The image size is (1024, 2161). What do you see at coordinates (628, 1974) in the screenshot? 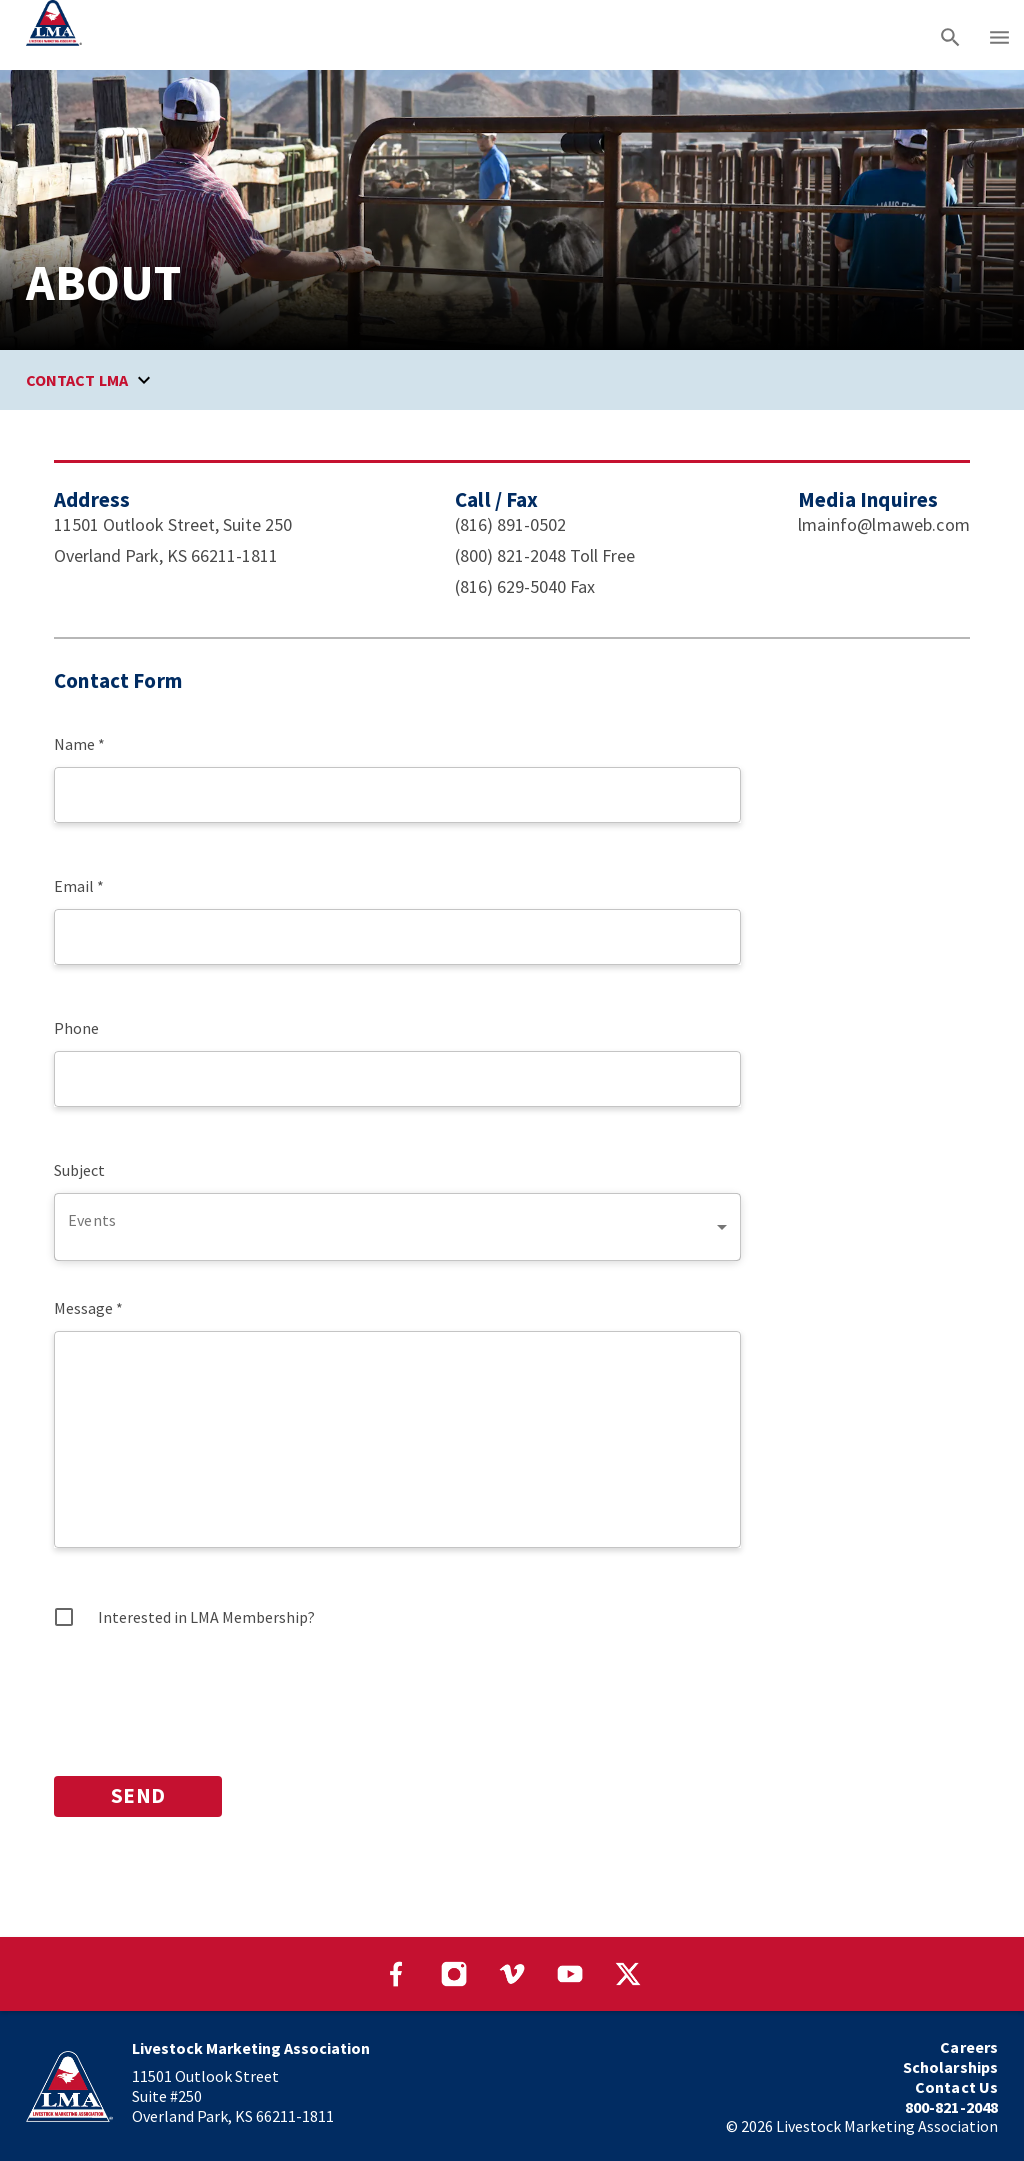
I see `[Visit our Twitter page]` at bounding box center [628, 1974].